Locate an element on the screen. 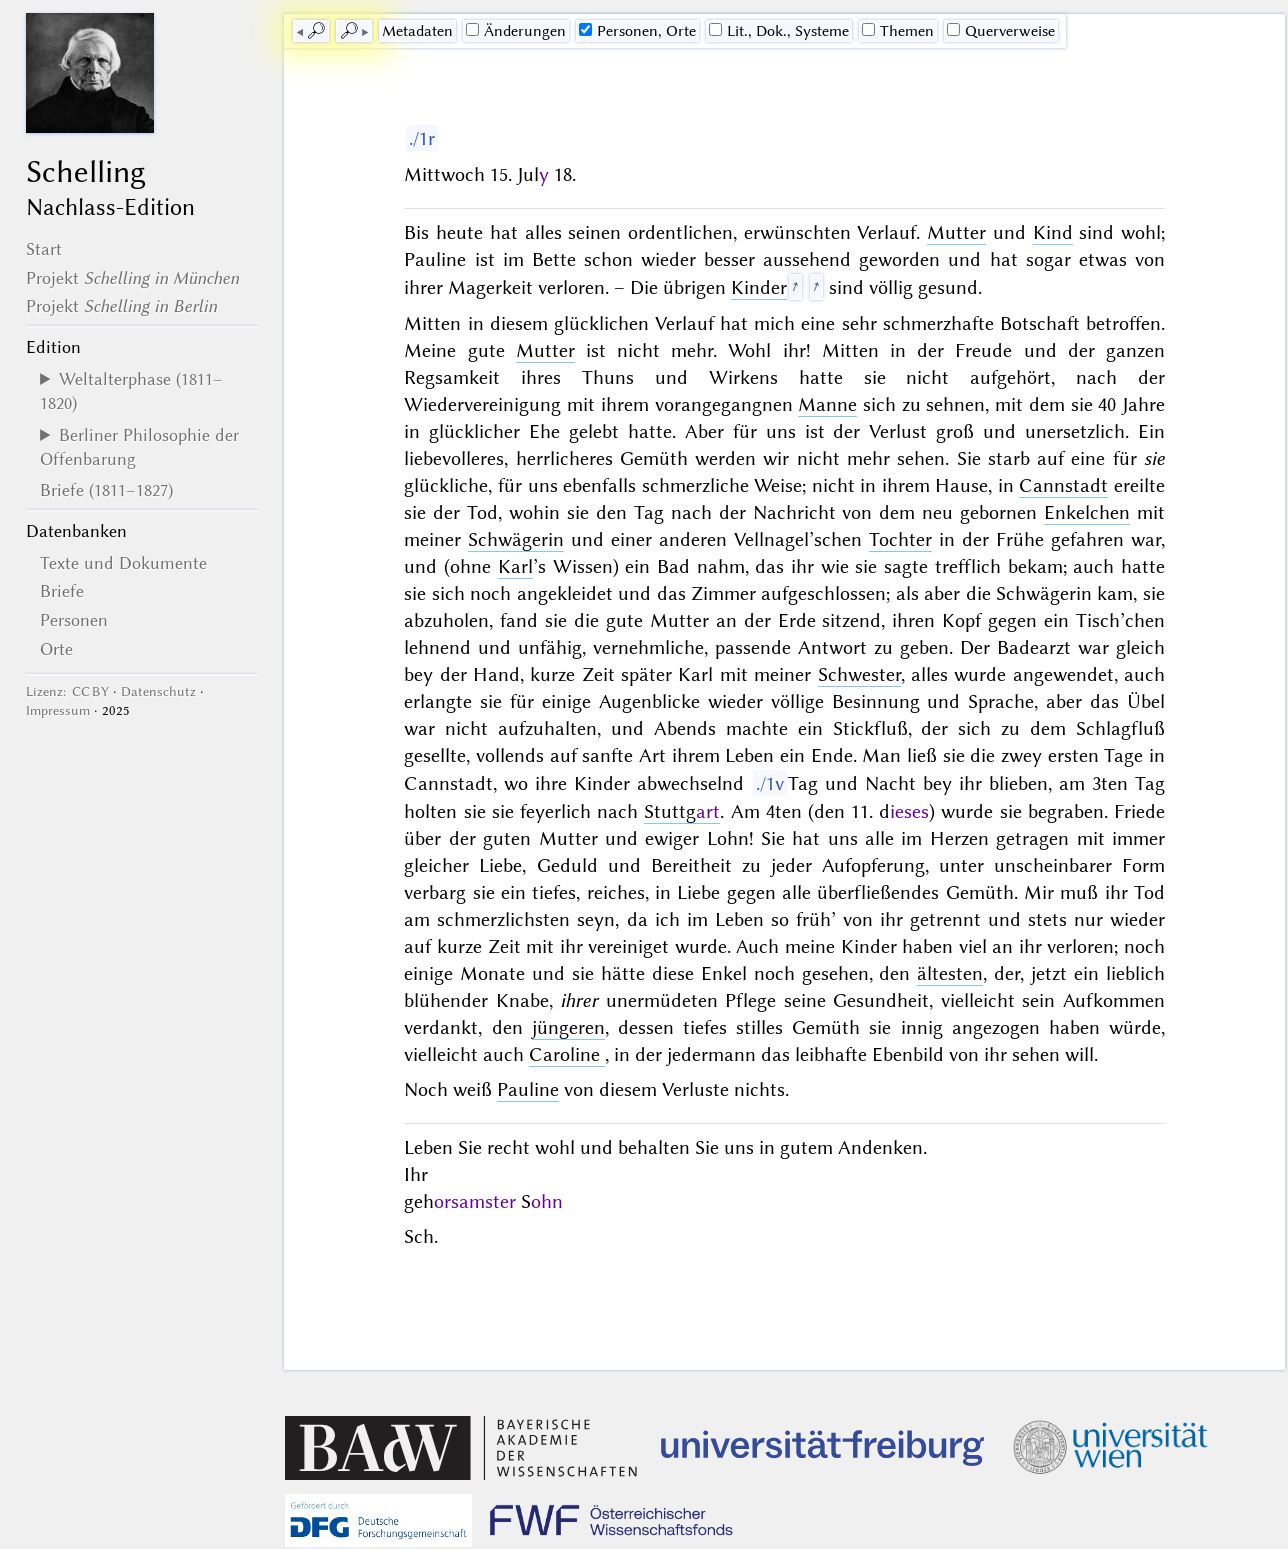 The height and width of the screenshot is (1549, 1288). Schwester is located at coordinates (859, 674).